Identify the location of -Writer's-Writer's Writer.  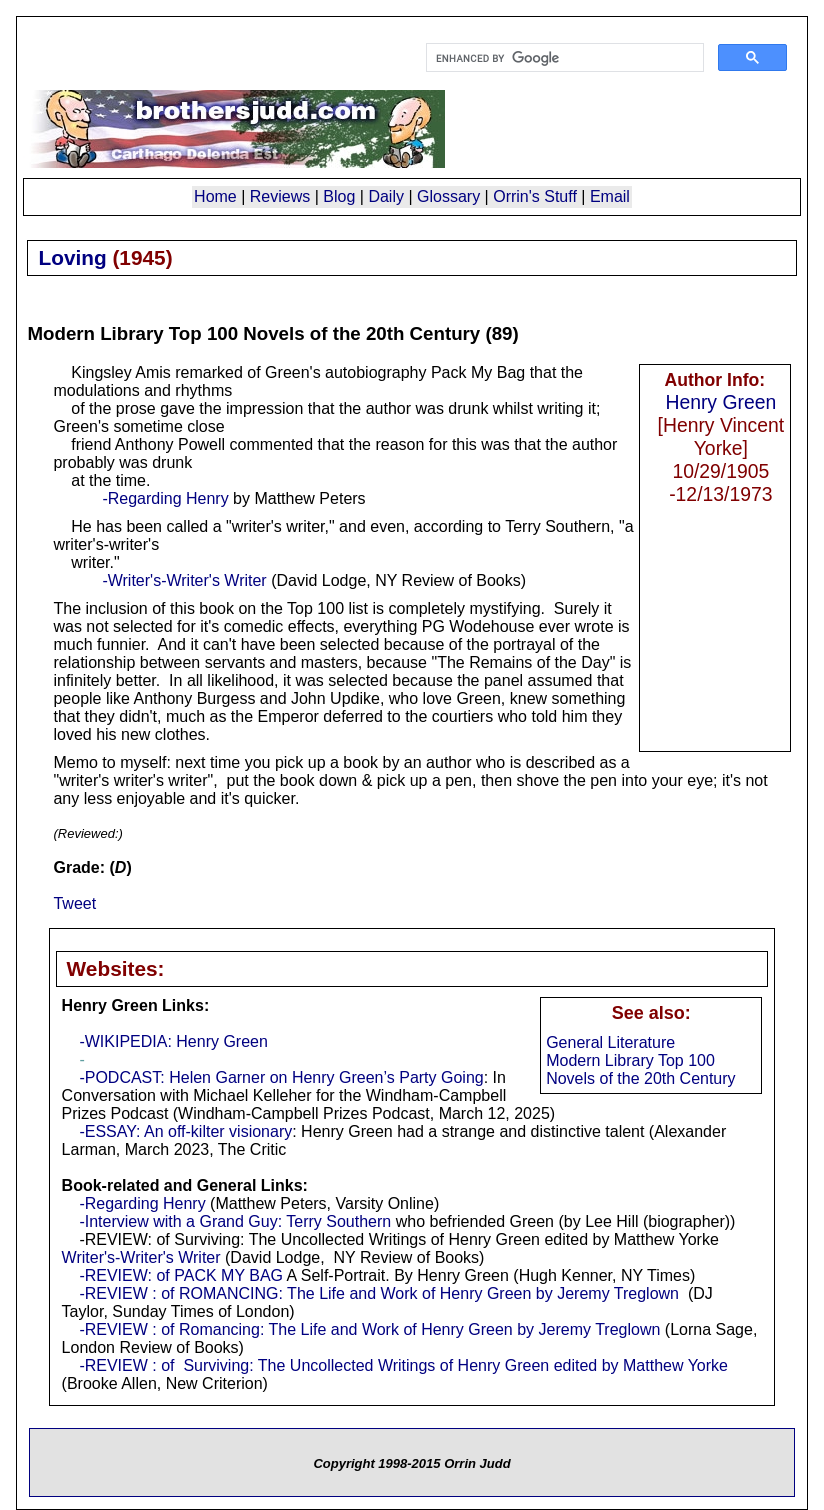
(184, 580).